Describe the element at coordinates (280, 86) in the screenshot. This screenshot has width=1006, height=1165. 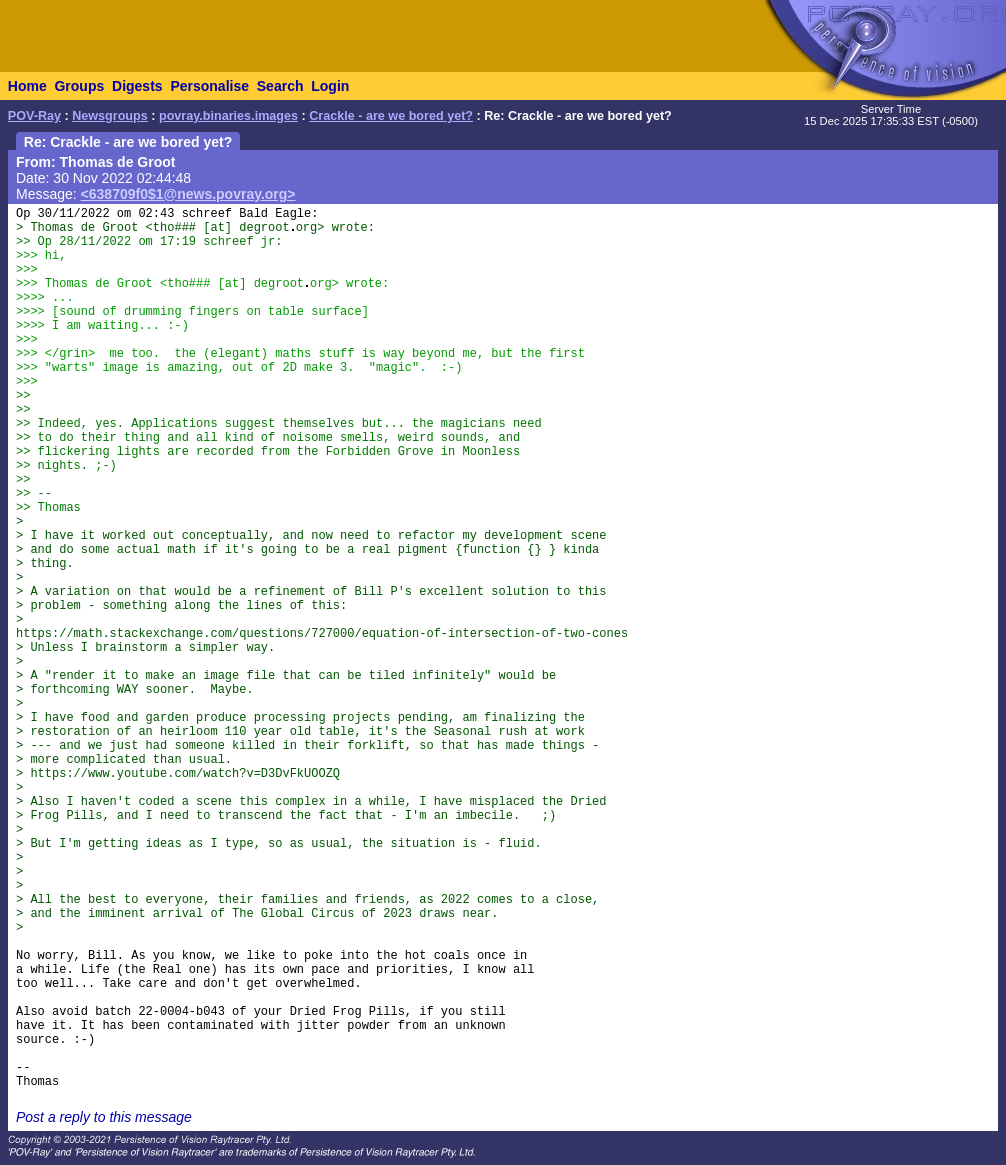
I see `Search` at that location.